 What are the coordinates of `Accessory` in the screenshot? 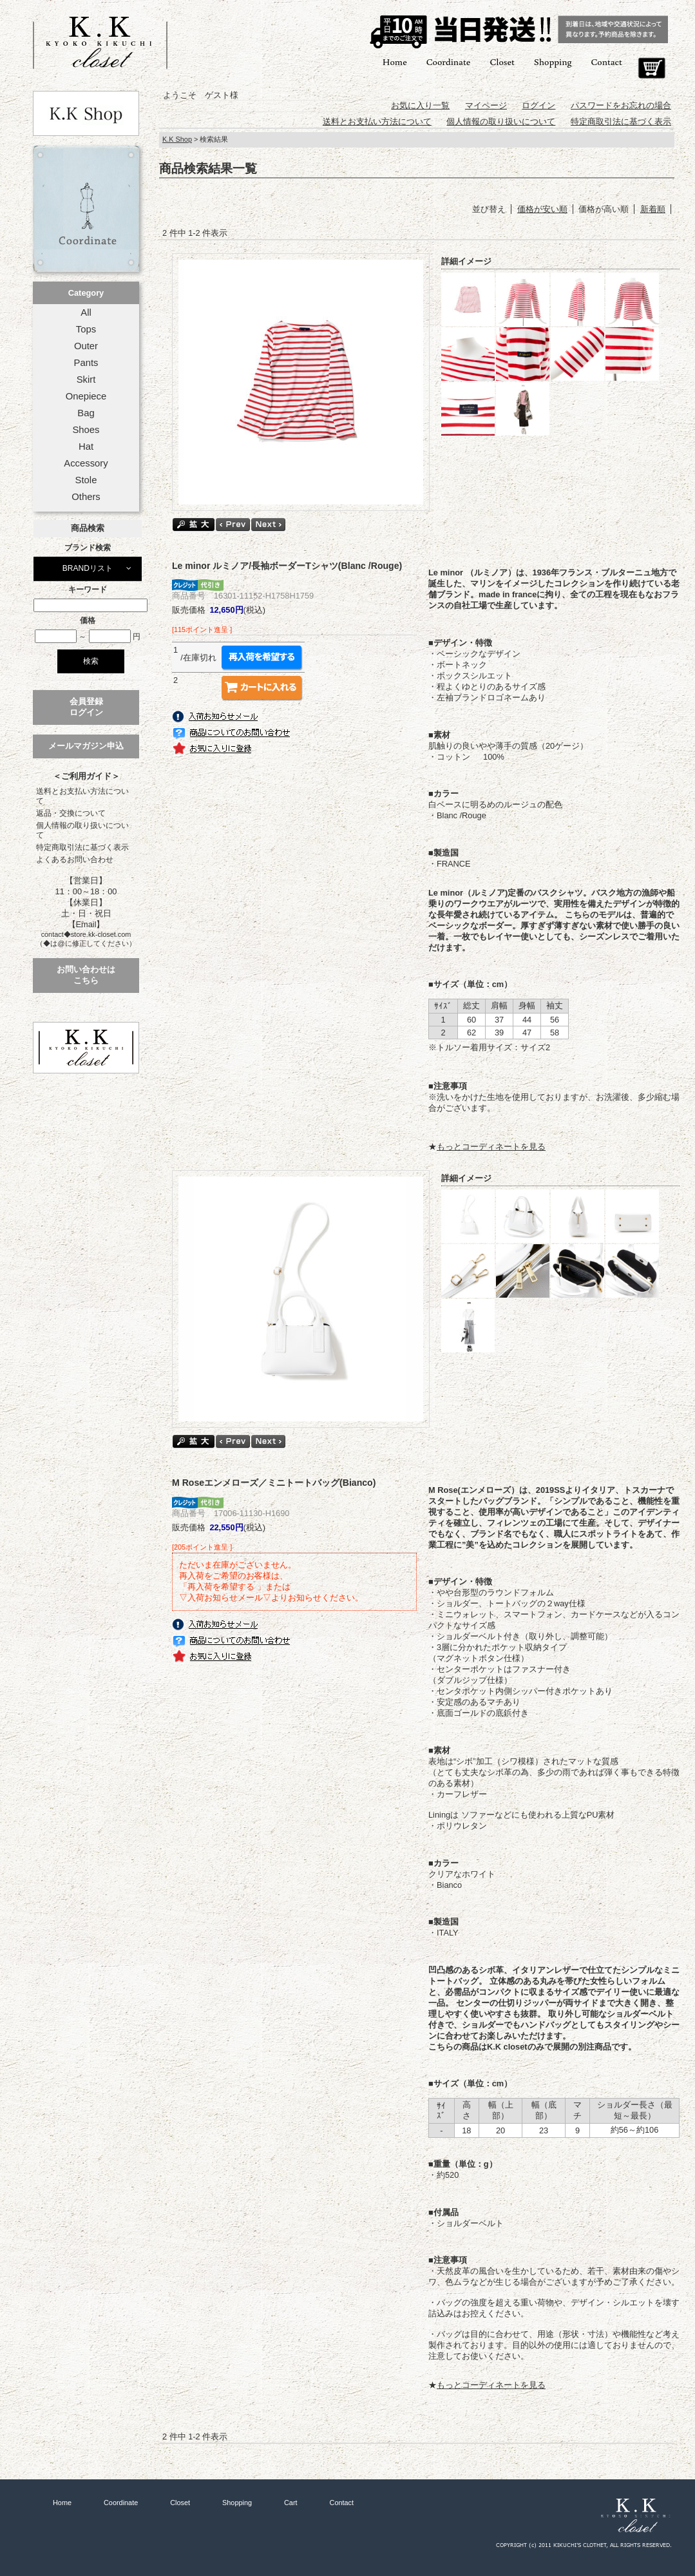 It's located at (86, 463).